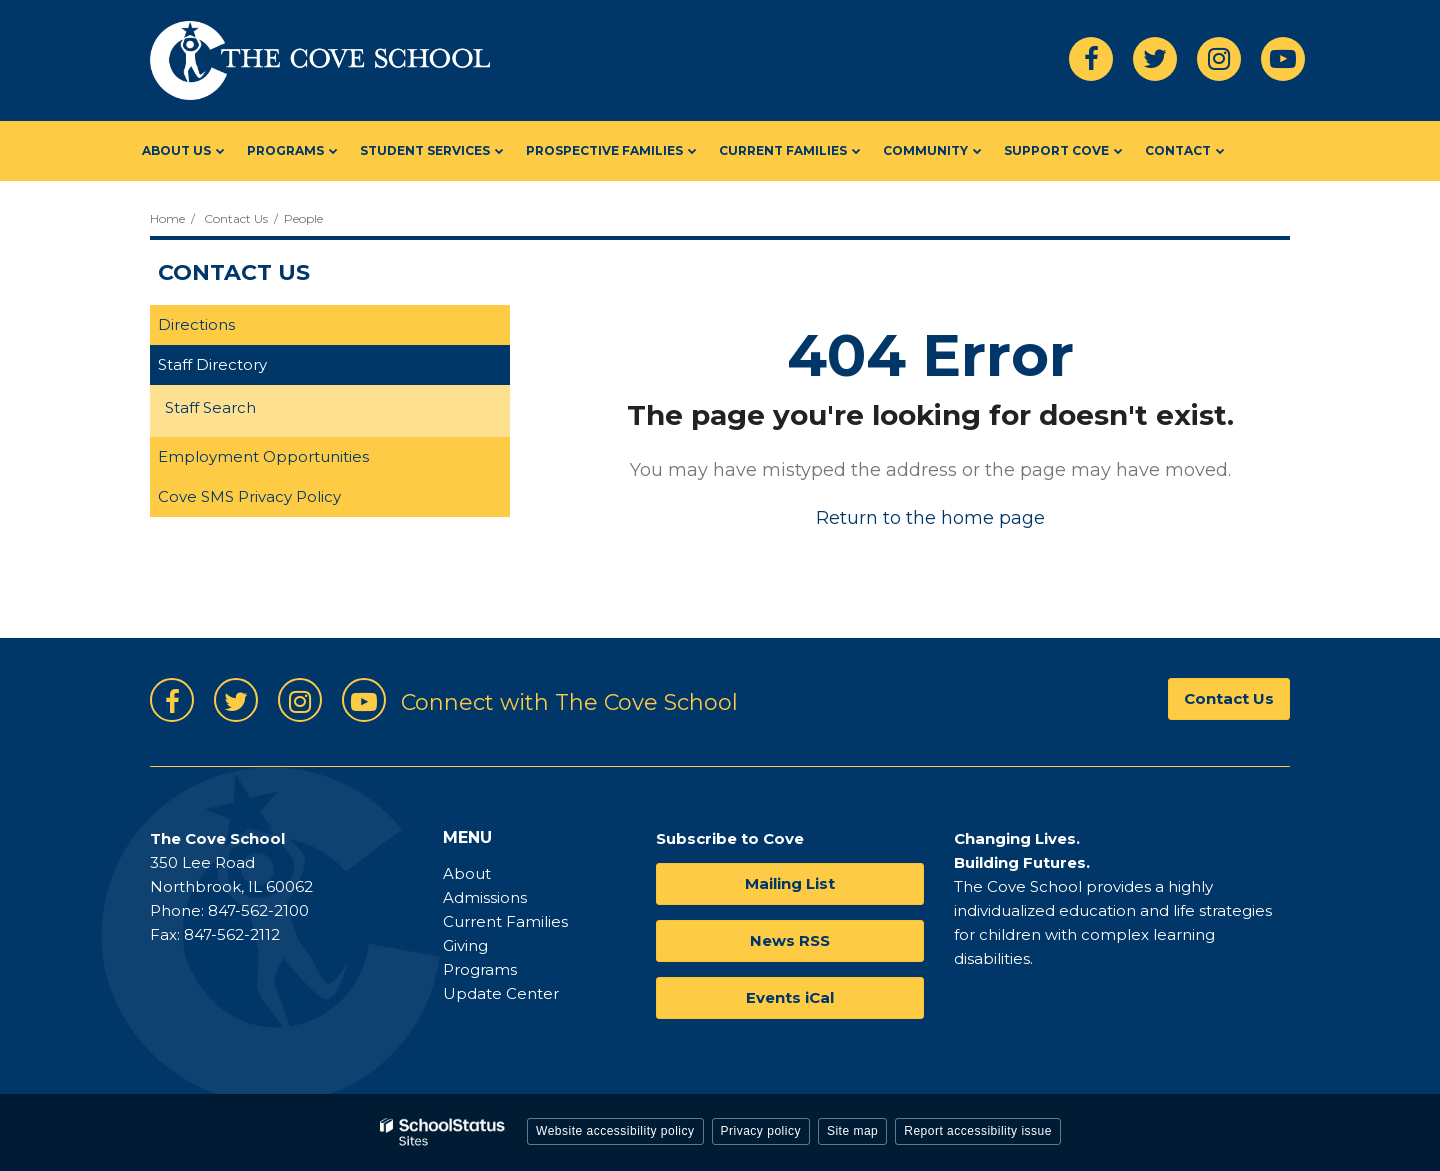  What do you see at coordinates (480, 969) in the screenshot?
I see `Programs` at bounding box center [480, 969].